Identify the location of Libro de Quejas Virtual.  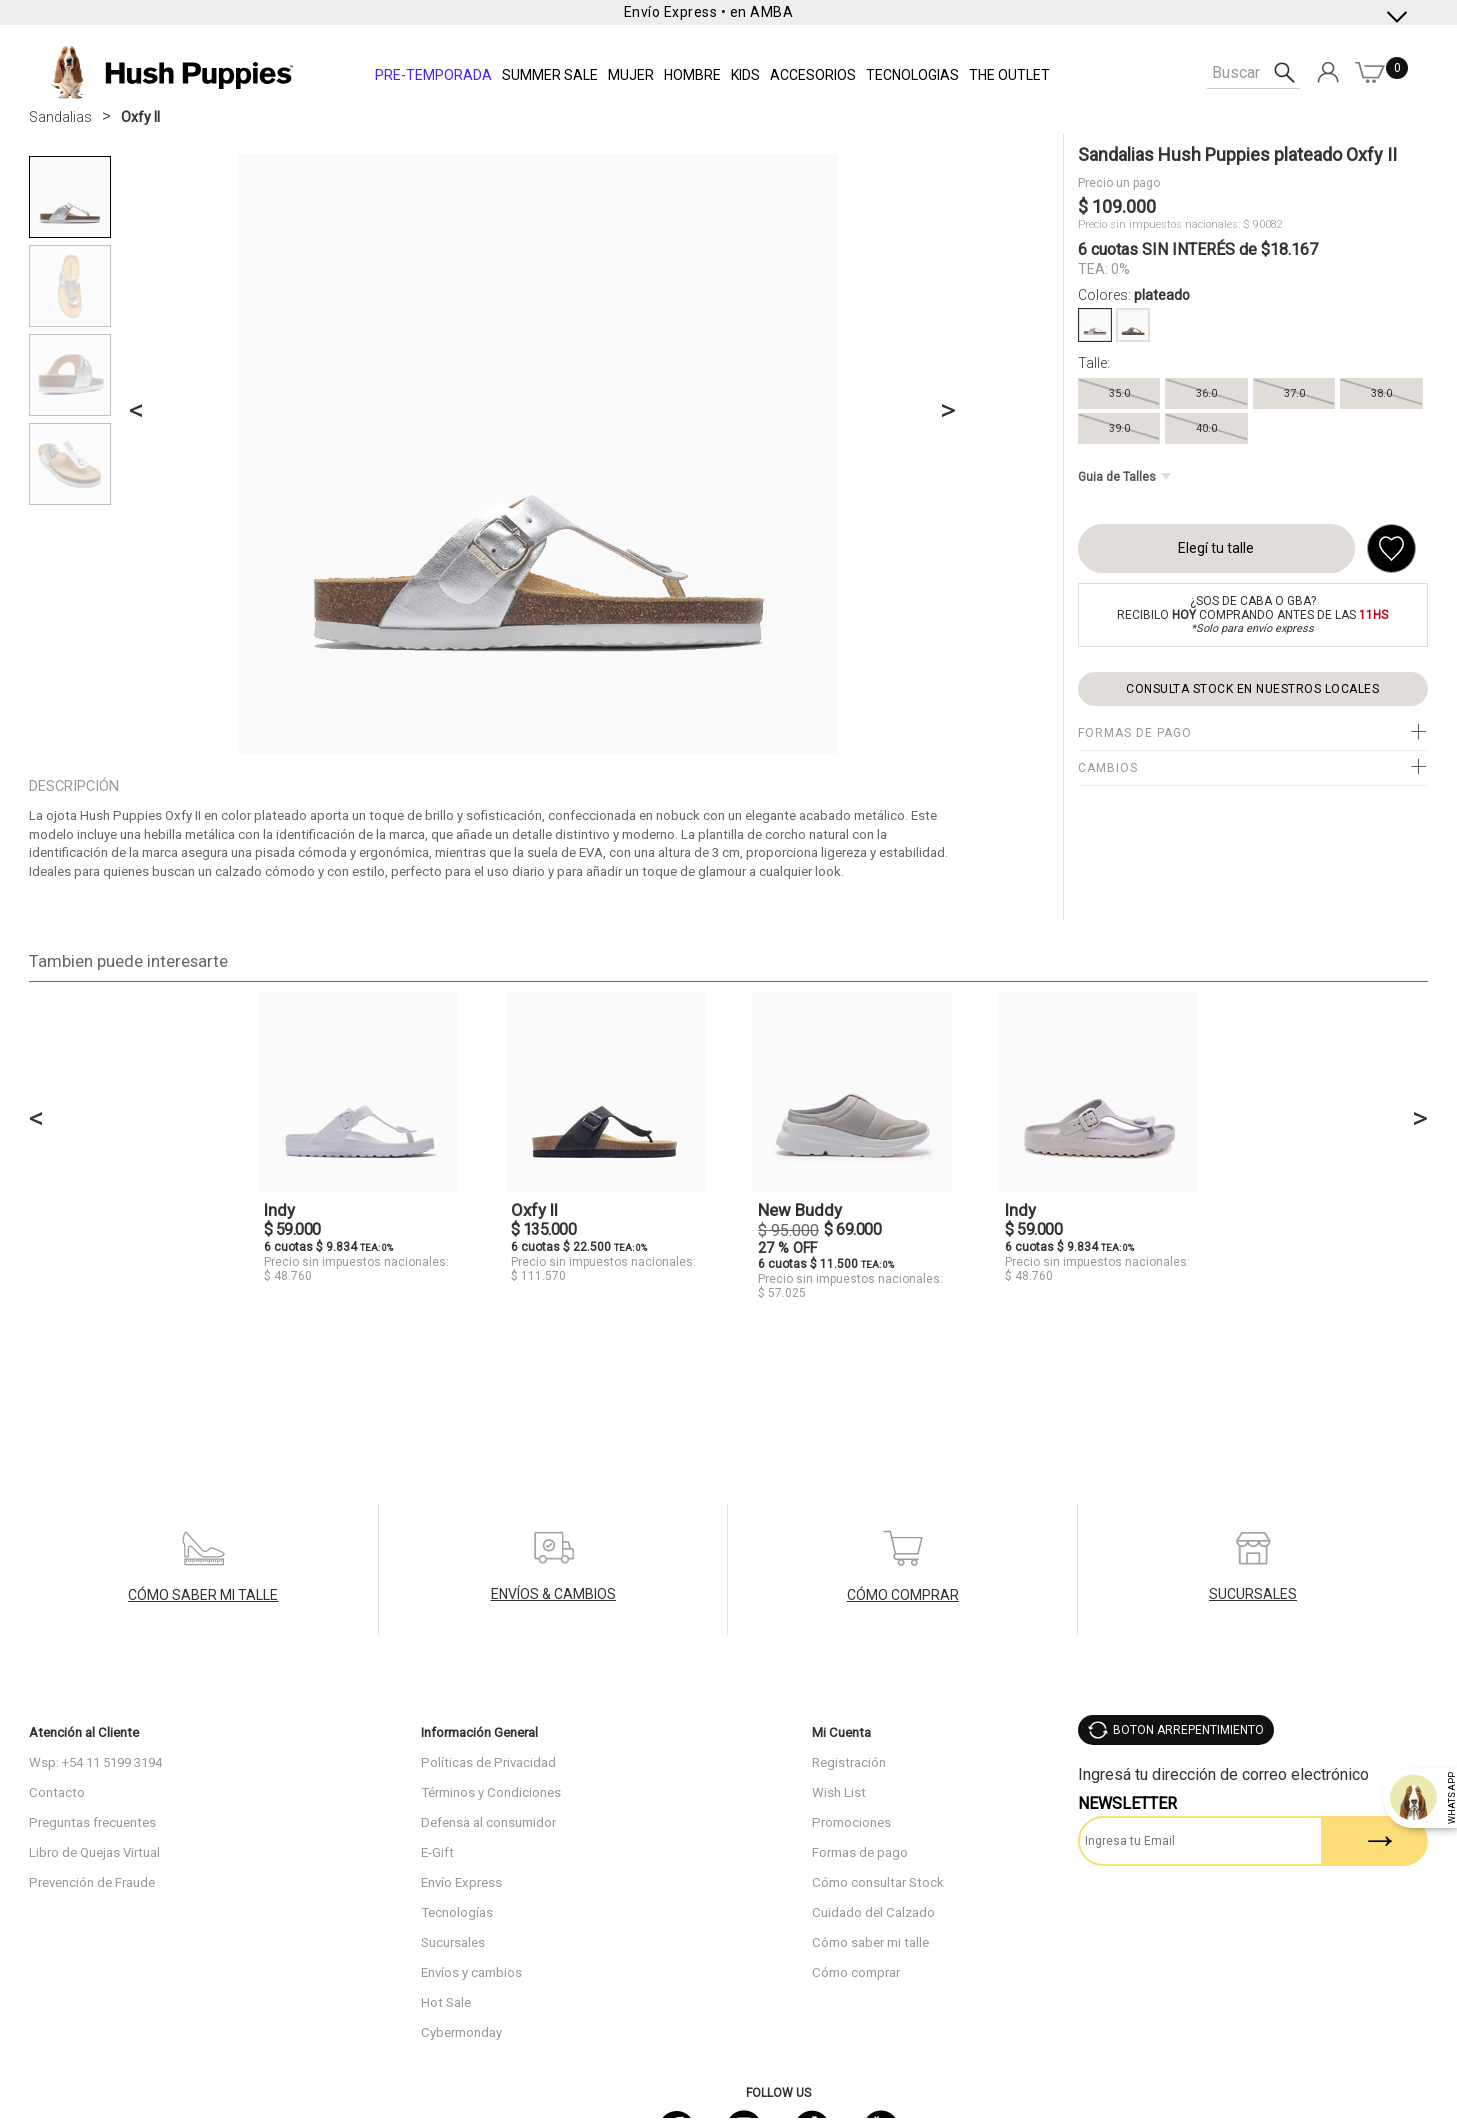
(94, 1852).